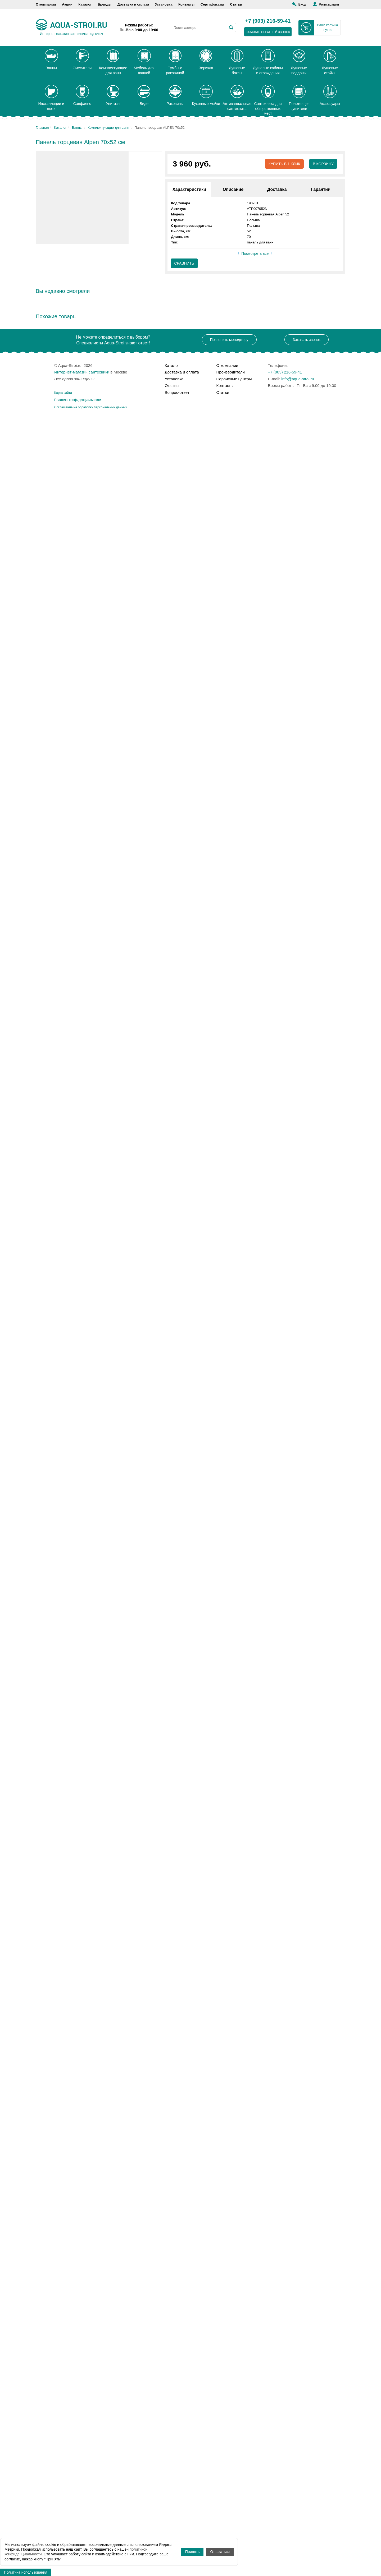 This screenshot has width=381, height=2576. Describe the element at coordinates (90, 407) in the screenshot. I see `Соглашение на обработку персональных данных` at that location.